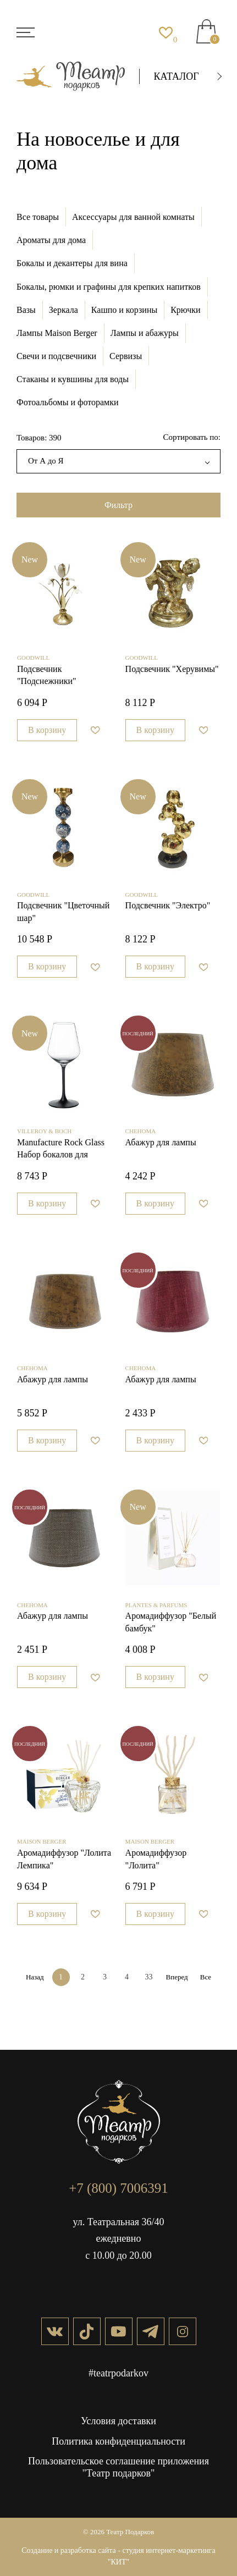  I want to click on Подсвечник "Подснежники", so click(46, 675).